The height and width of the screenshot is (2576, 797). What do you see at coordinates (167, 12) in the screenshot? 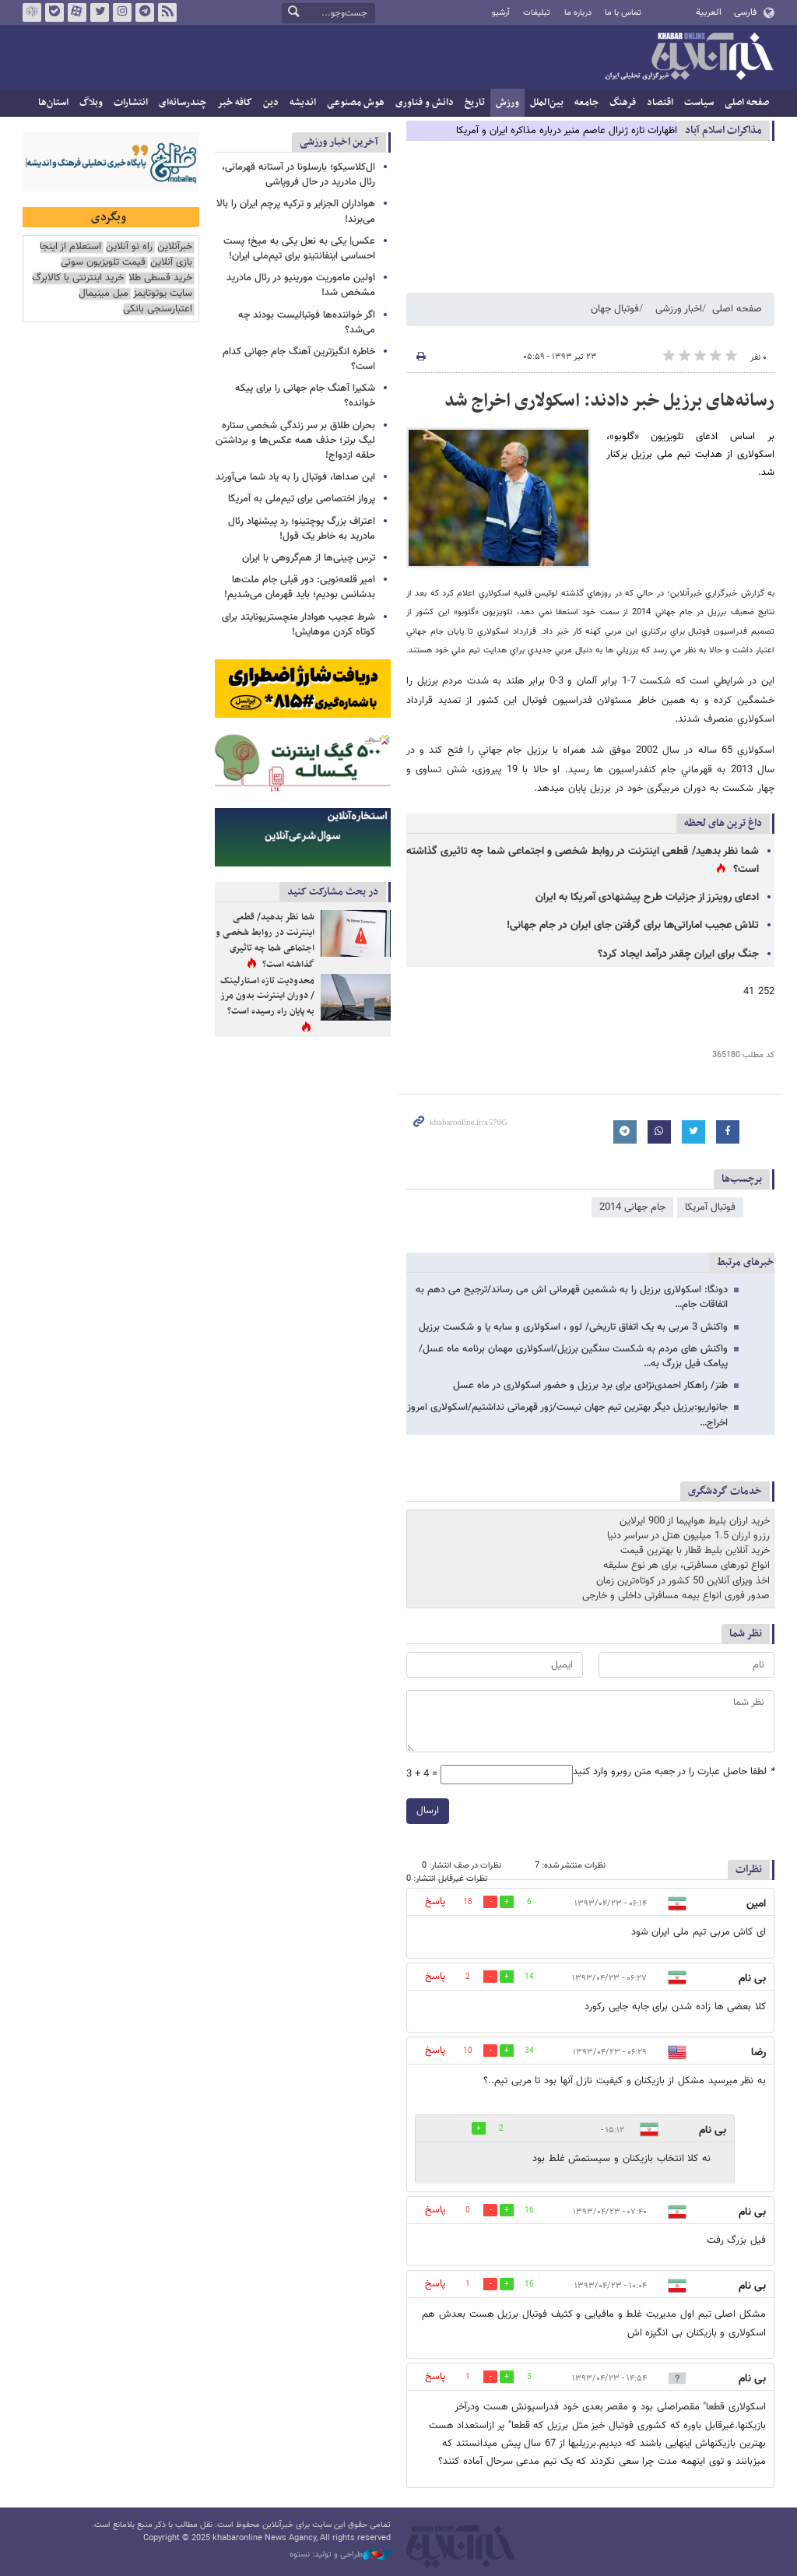
I see `فید خبرآنلاین` at bounding box center [167, 12].